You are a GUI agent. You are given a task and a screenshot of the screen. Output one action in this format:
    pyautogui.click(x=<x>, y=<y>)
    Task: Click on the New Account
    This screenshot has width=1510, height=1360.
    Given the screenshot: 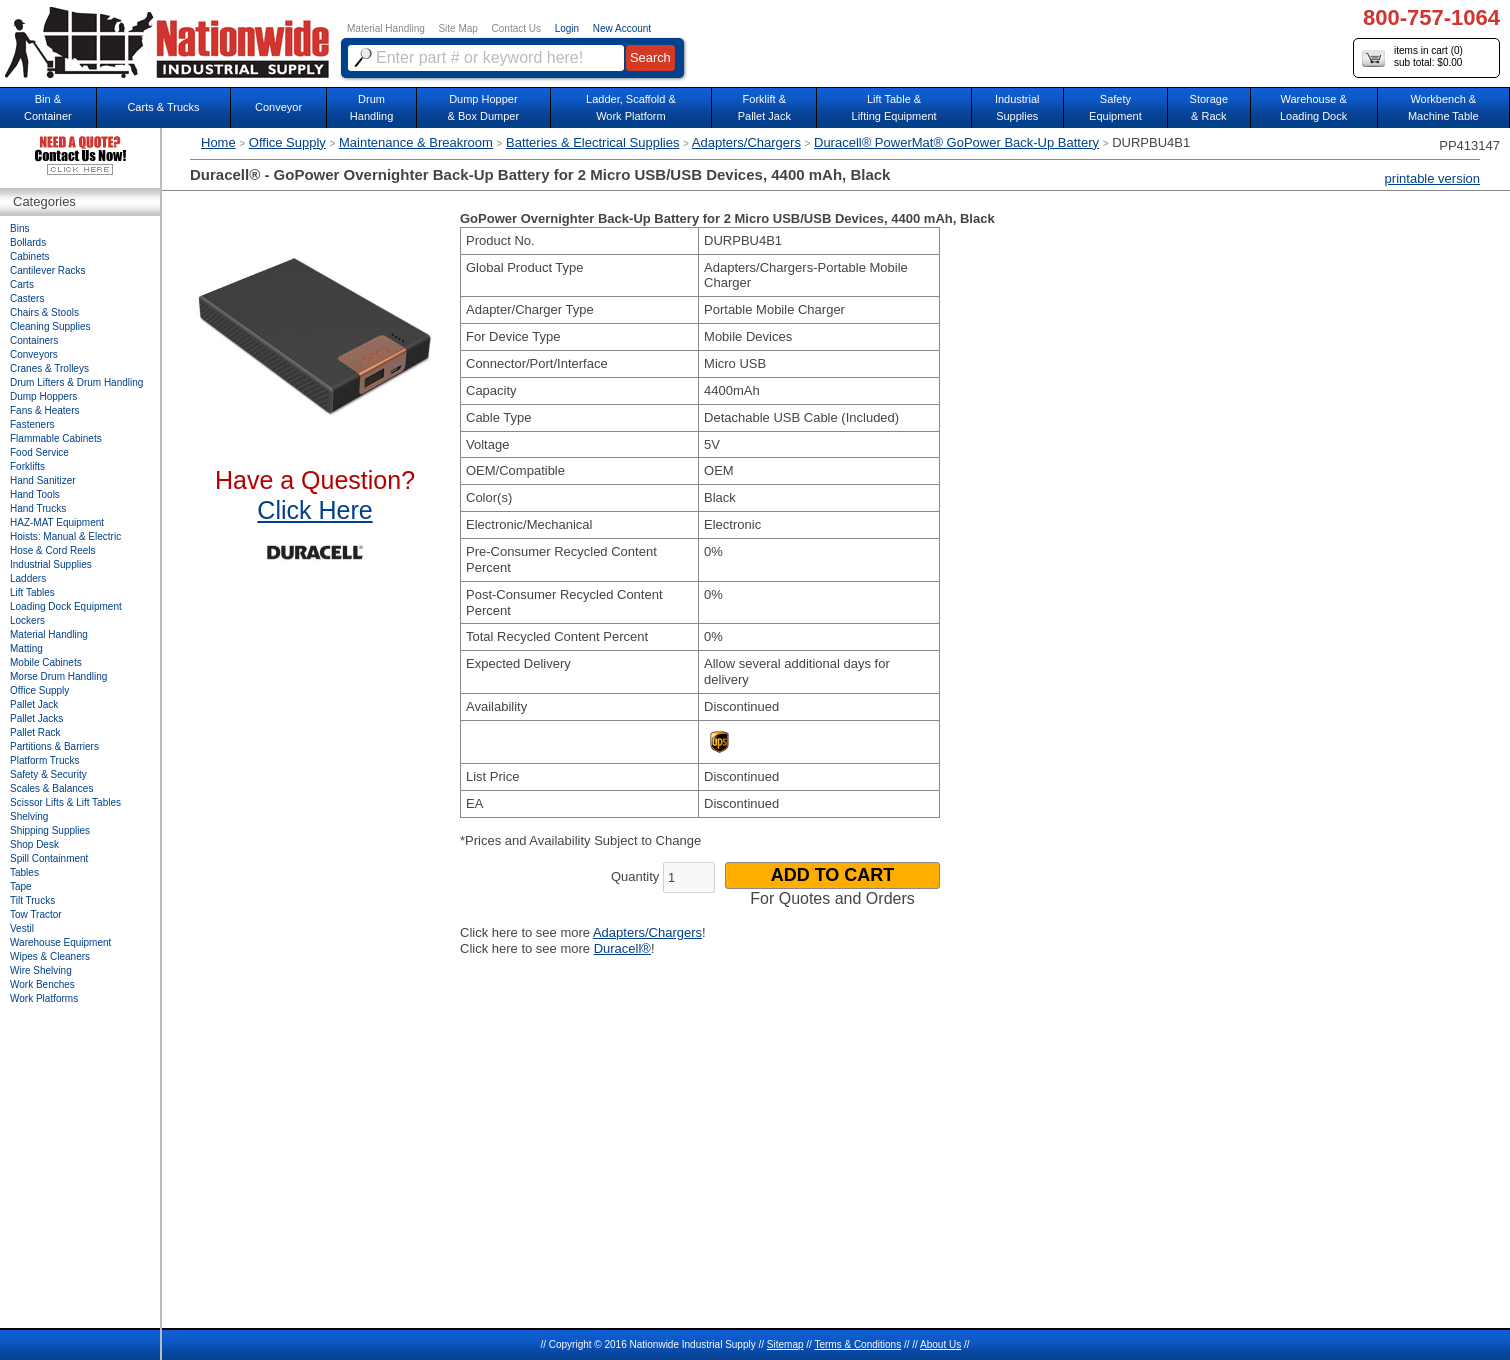 What is the action you would take?
    pyautogui.click(x=622, y=28)
    